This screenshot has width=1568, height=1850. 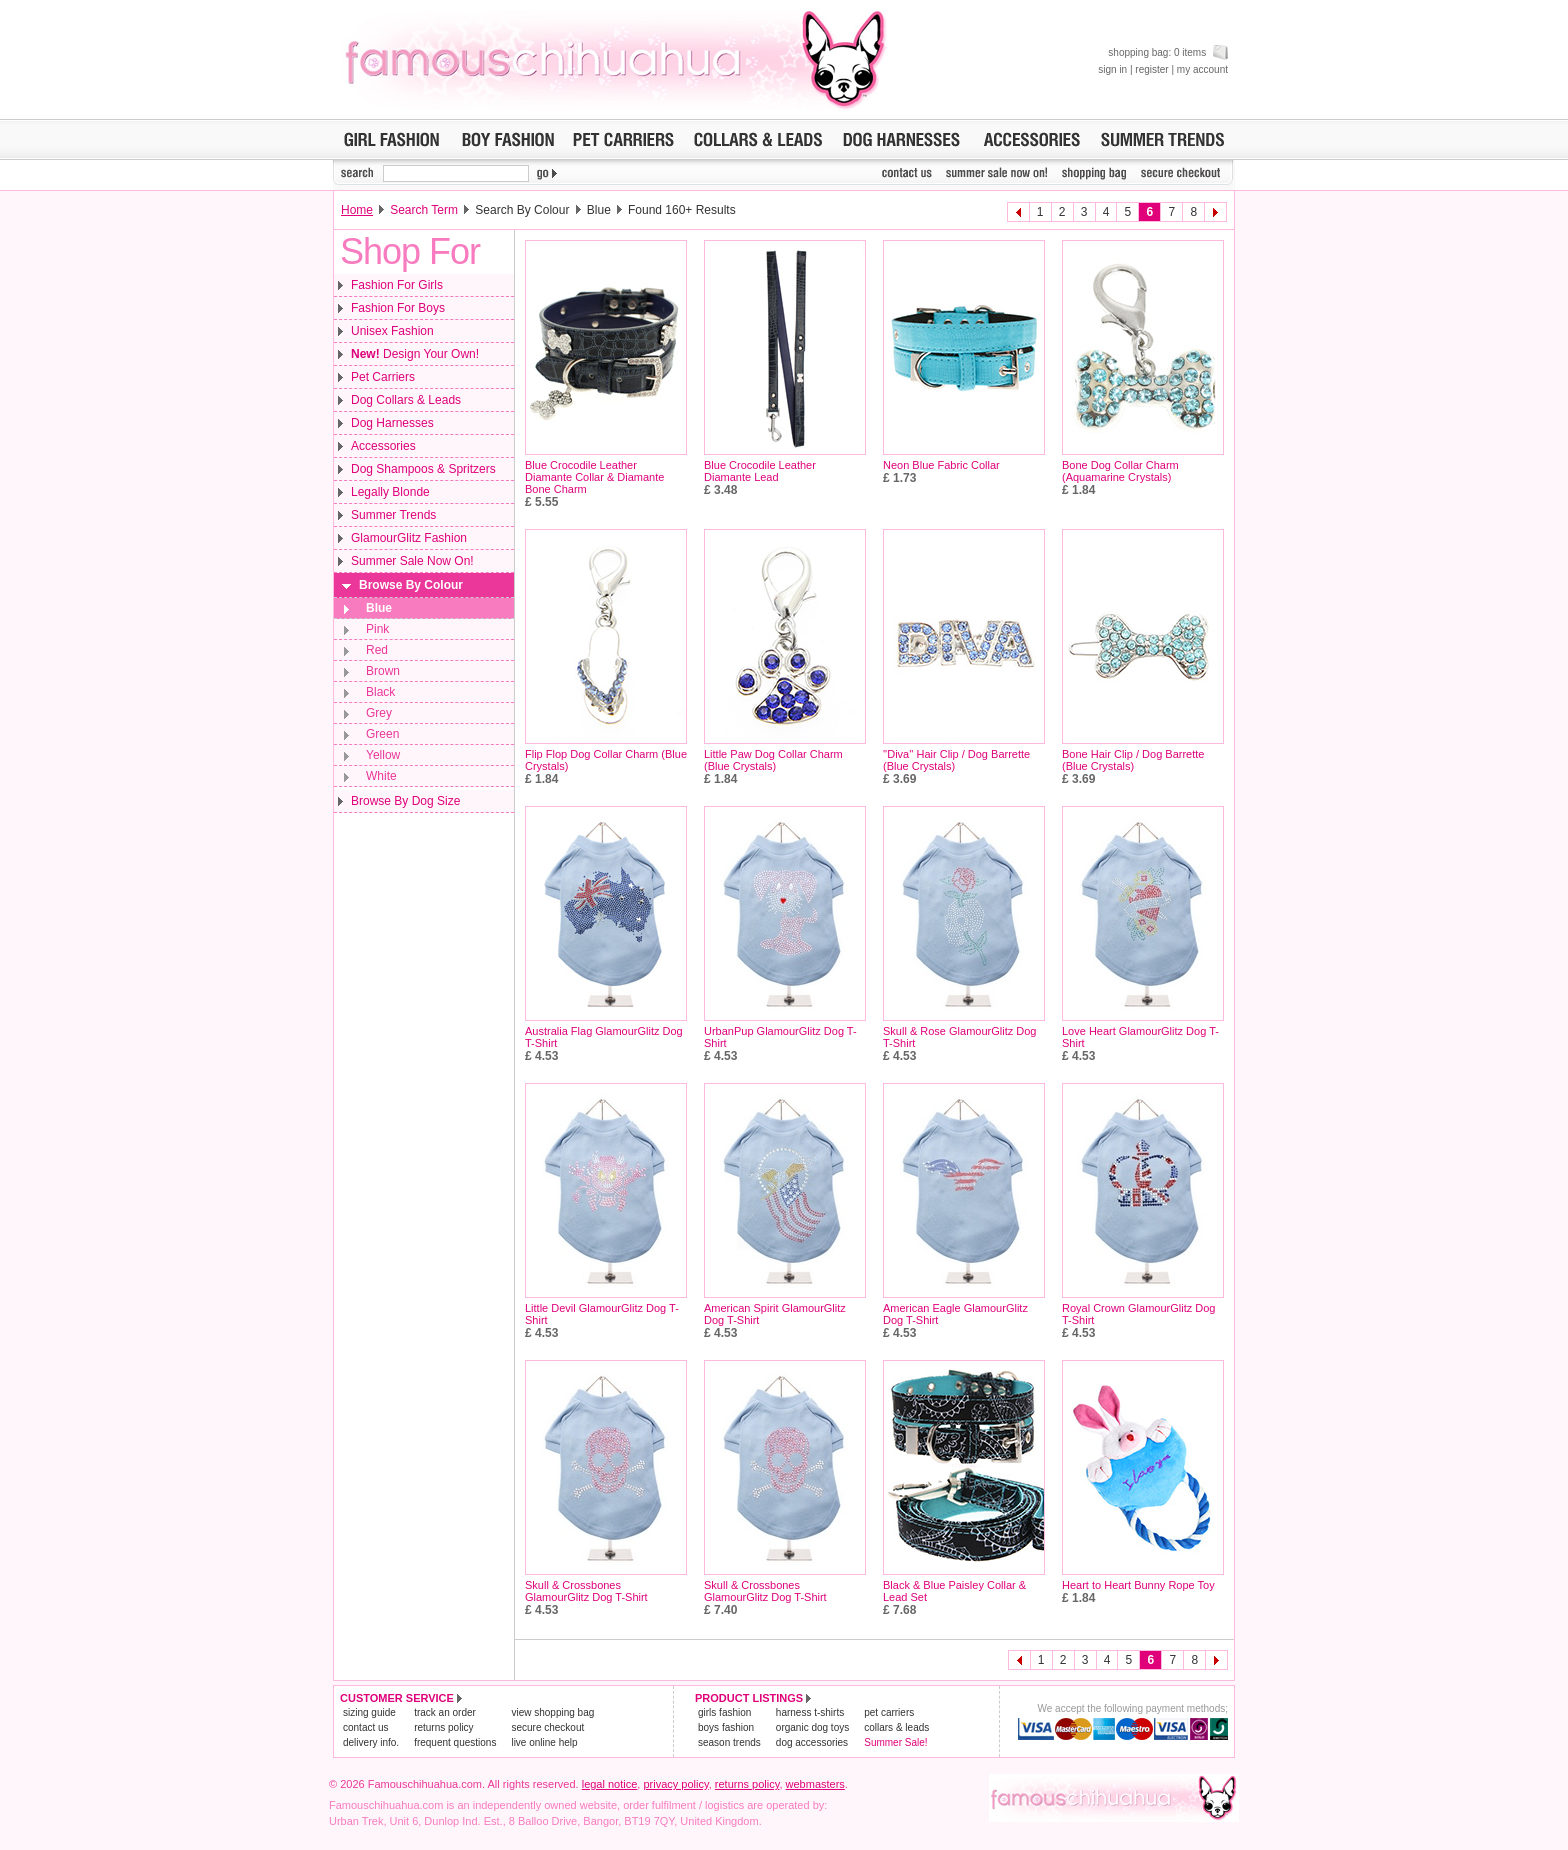 What do you see at coordinates (675, 1784) in the screenshot?
I see `privacy policy` at bounding box center [675, 1784].